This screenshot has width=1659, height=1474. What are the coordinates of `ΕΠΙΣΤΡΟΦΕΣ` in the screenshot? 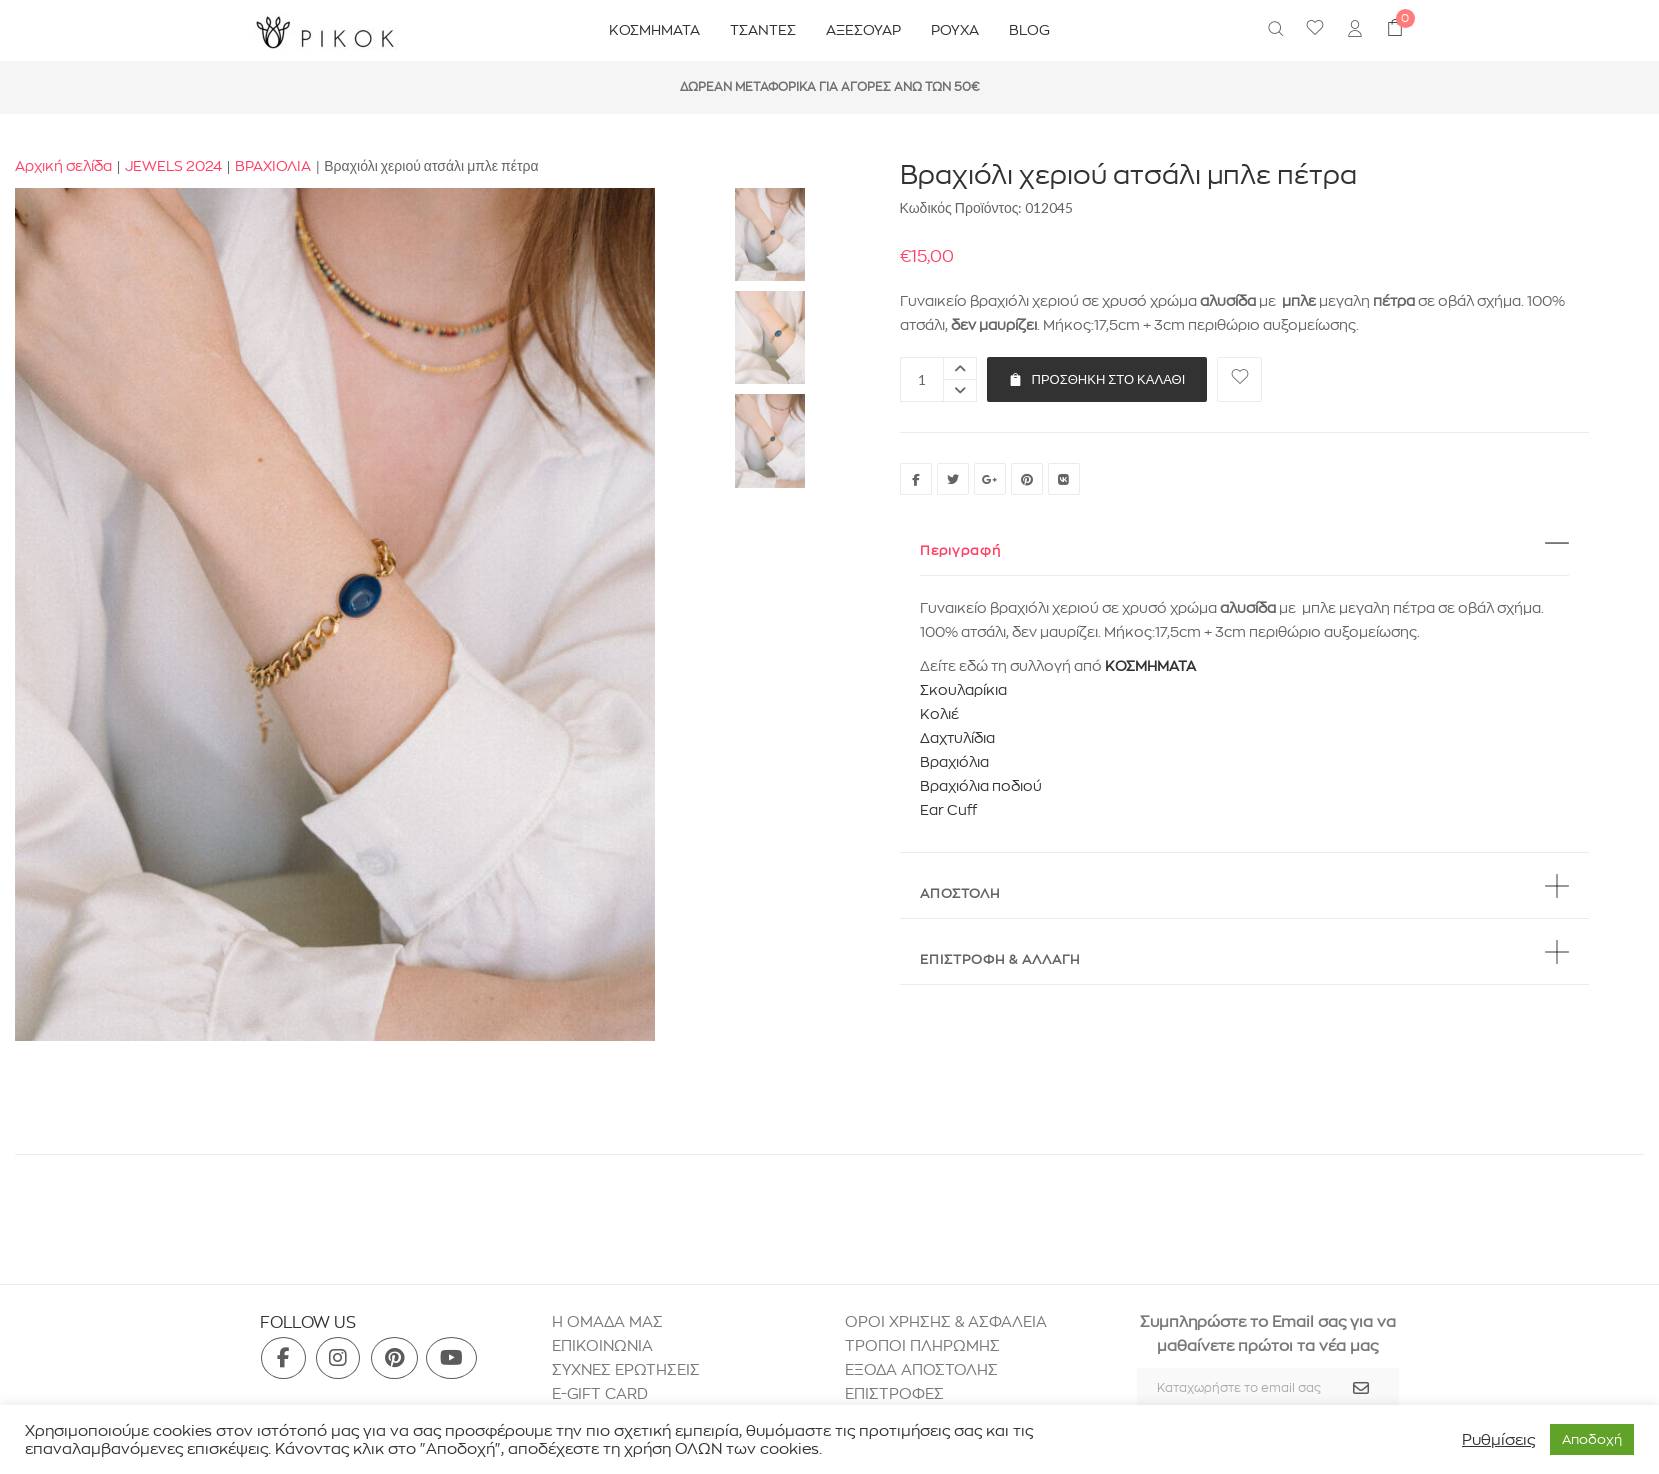 It's located at (896, 1393).